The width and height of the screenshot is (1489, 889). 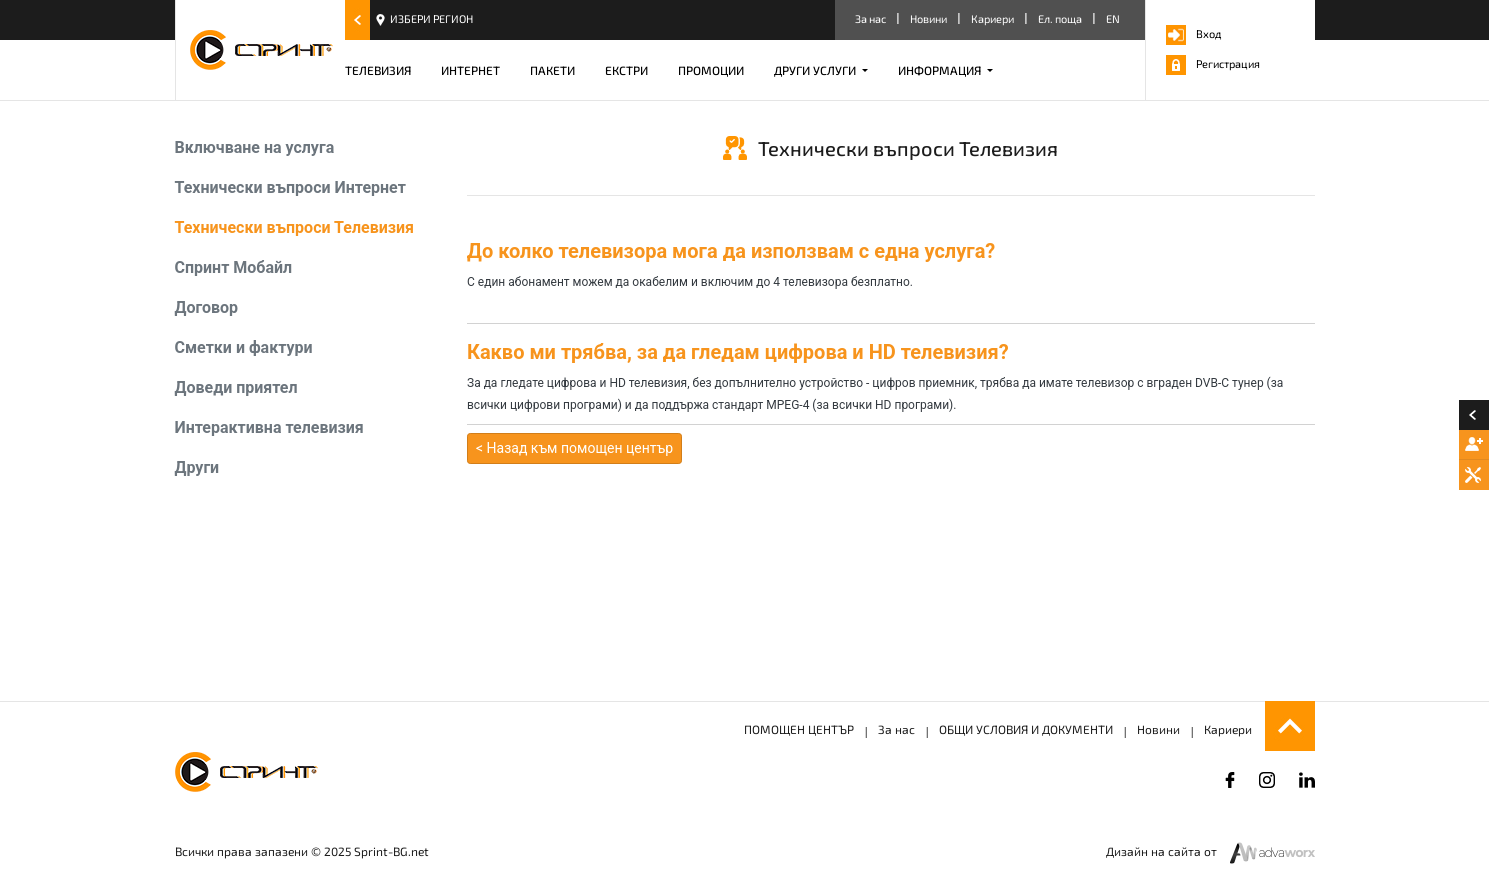 I want to click on Други, so click(x=197, y=467).